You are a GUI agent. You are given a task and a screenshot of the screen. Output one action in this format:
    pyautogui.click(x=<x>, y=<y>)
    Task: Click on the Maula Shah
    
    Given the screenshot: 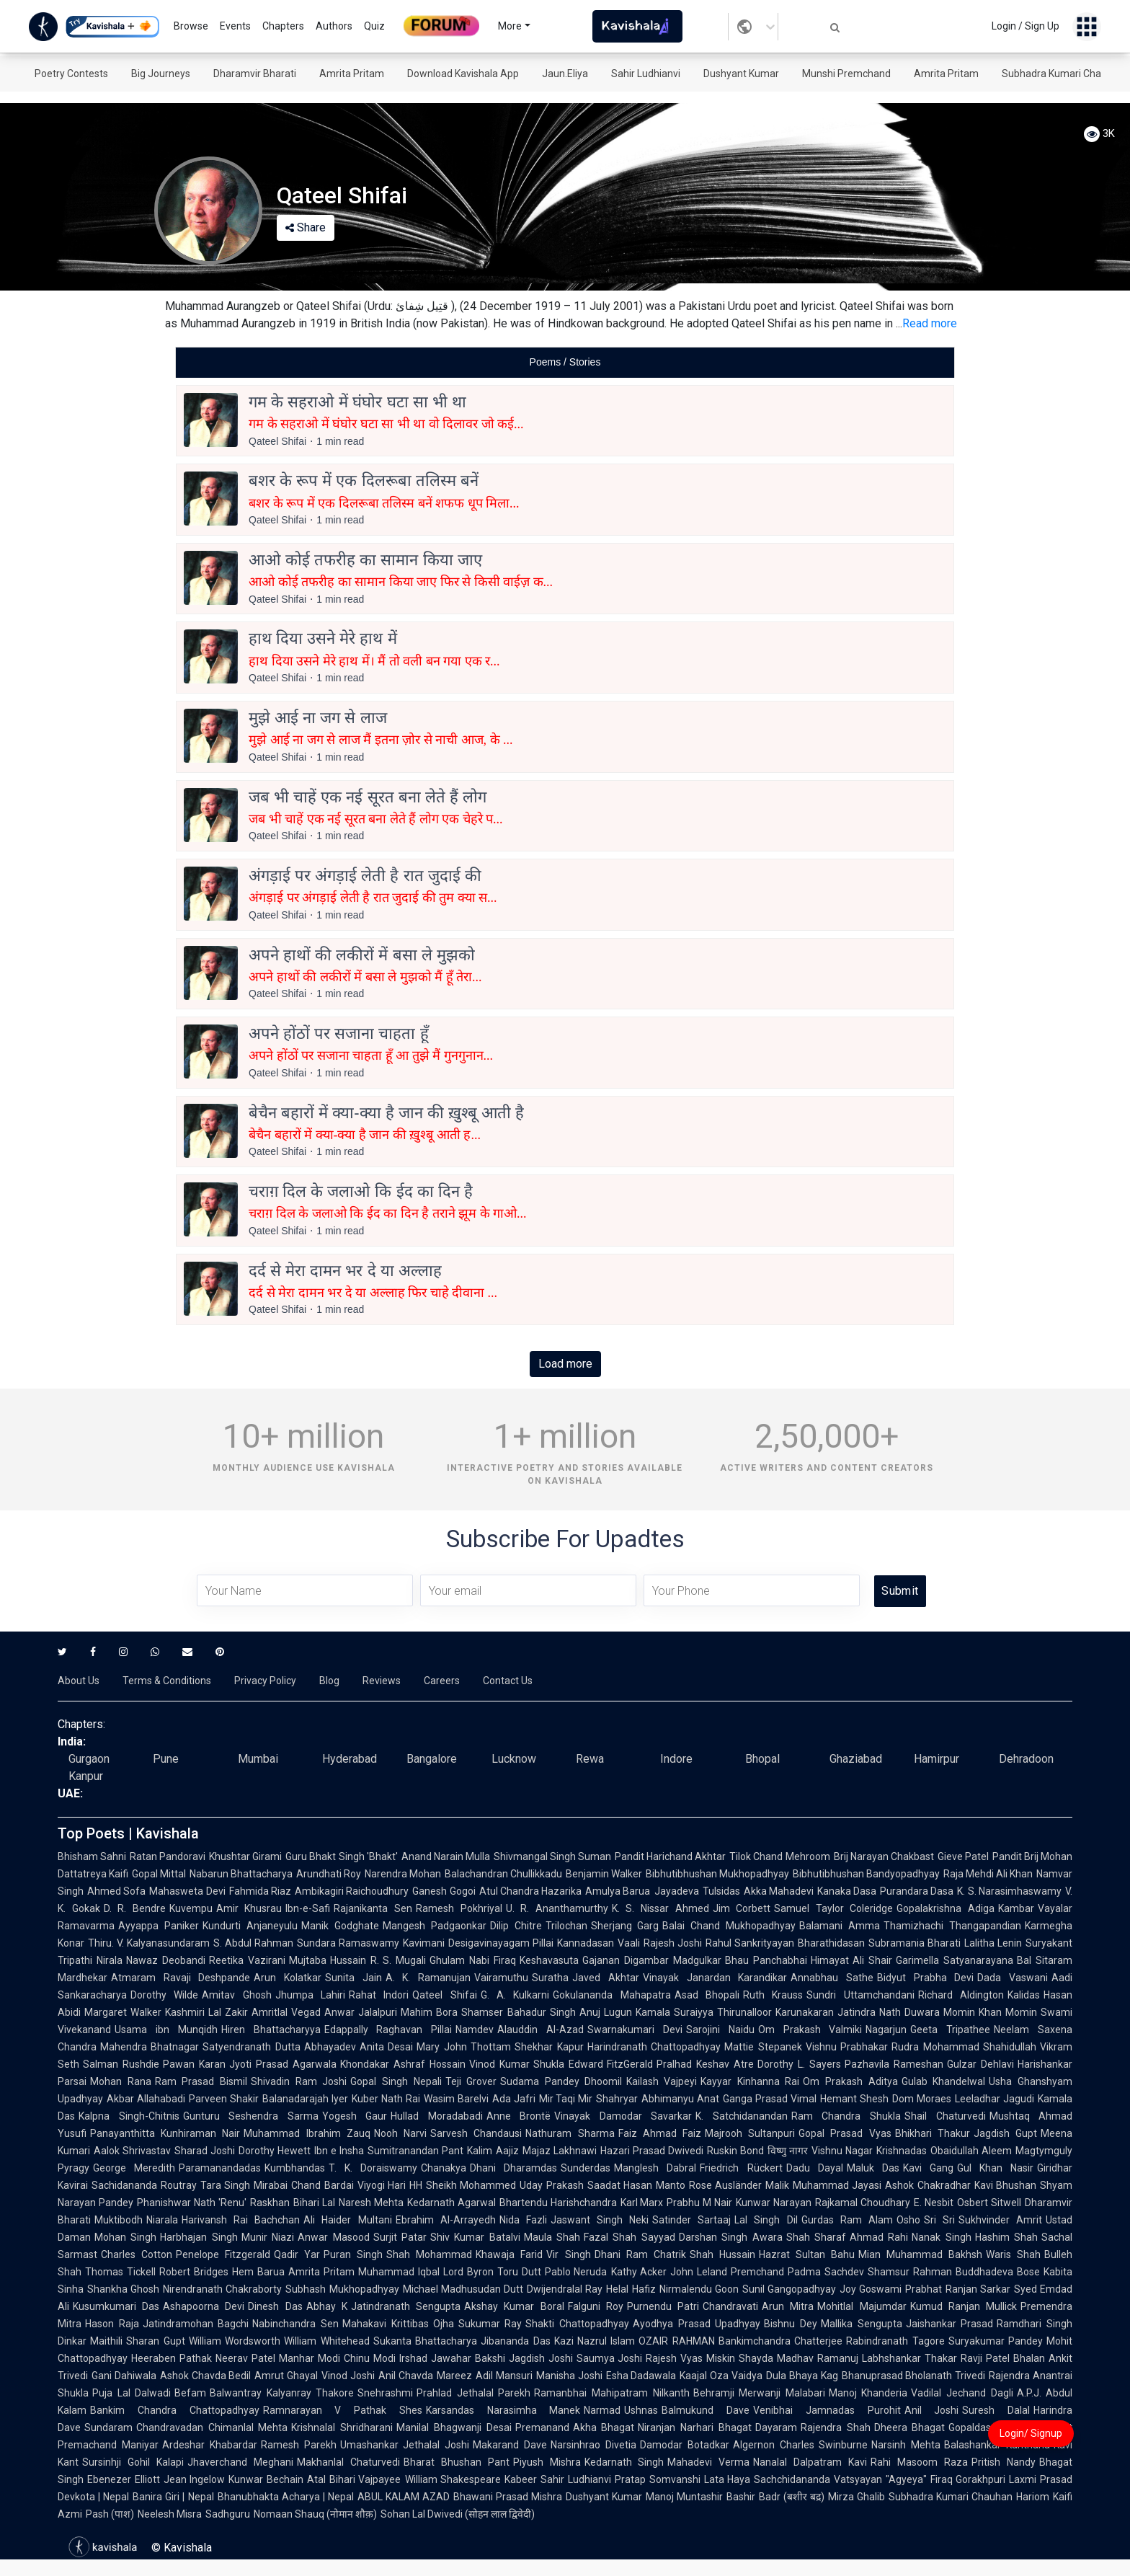 What is the action you would take?
    pyautogui.click(x=552, y=2237)
    